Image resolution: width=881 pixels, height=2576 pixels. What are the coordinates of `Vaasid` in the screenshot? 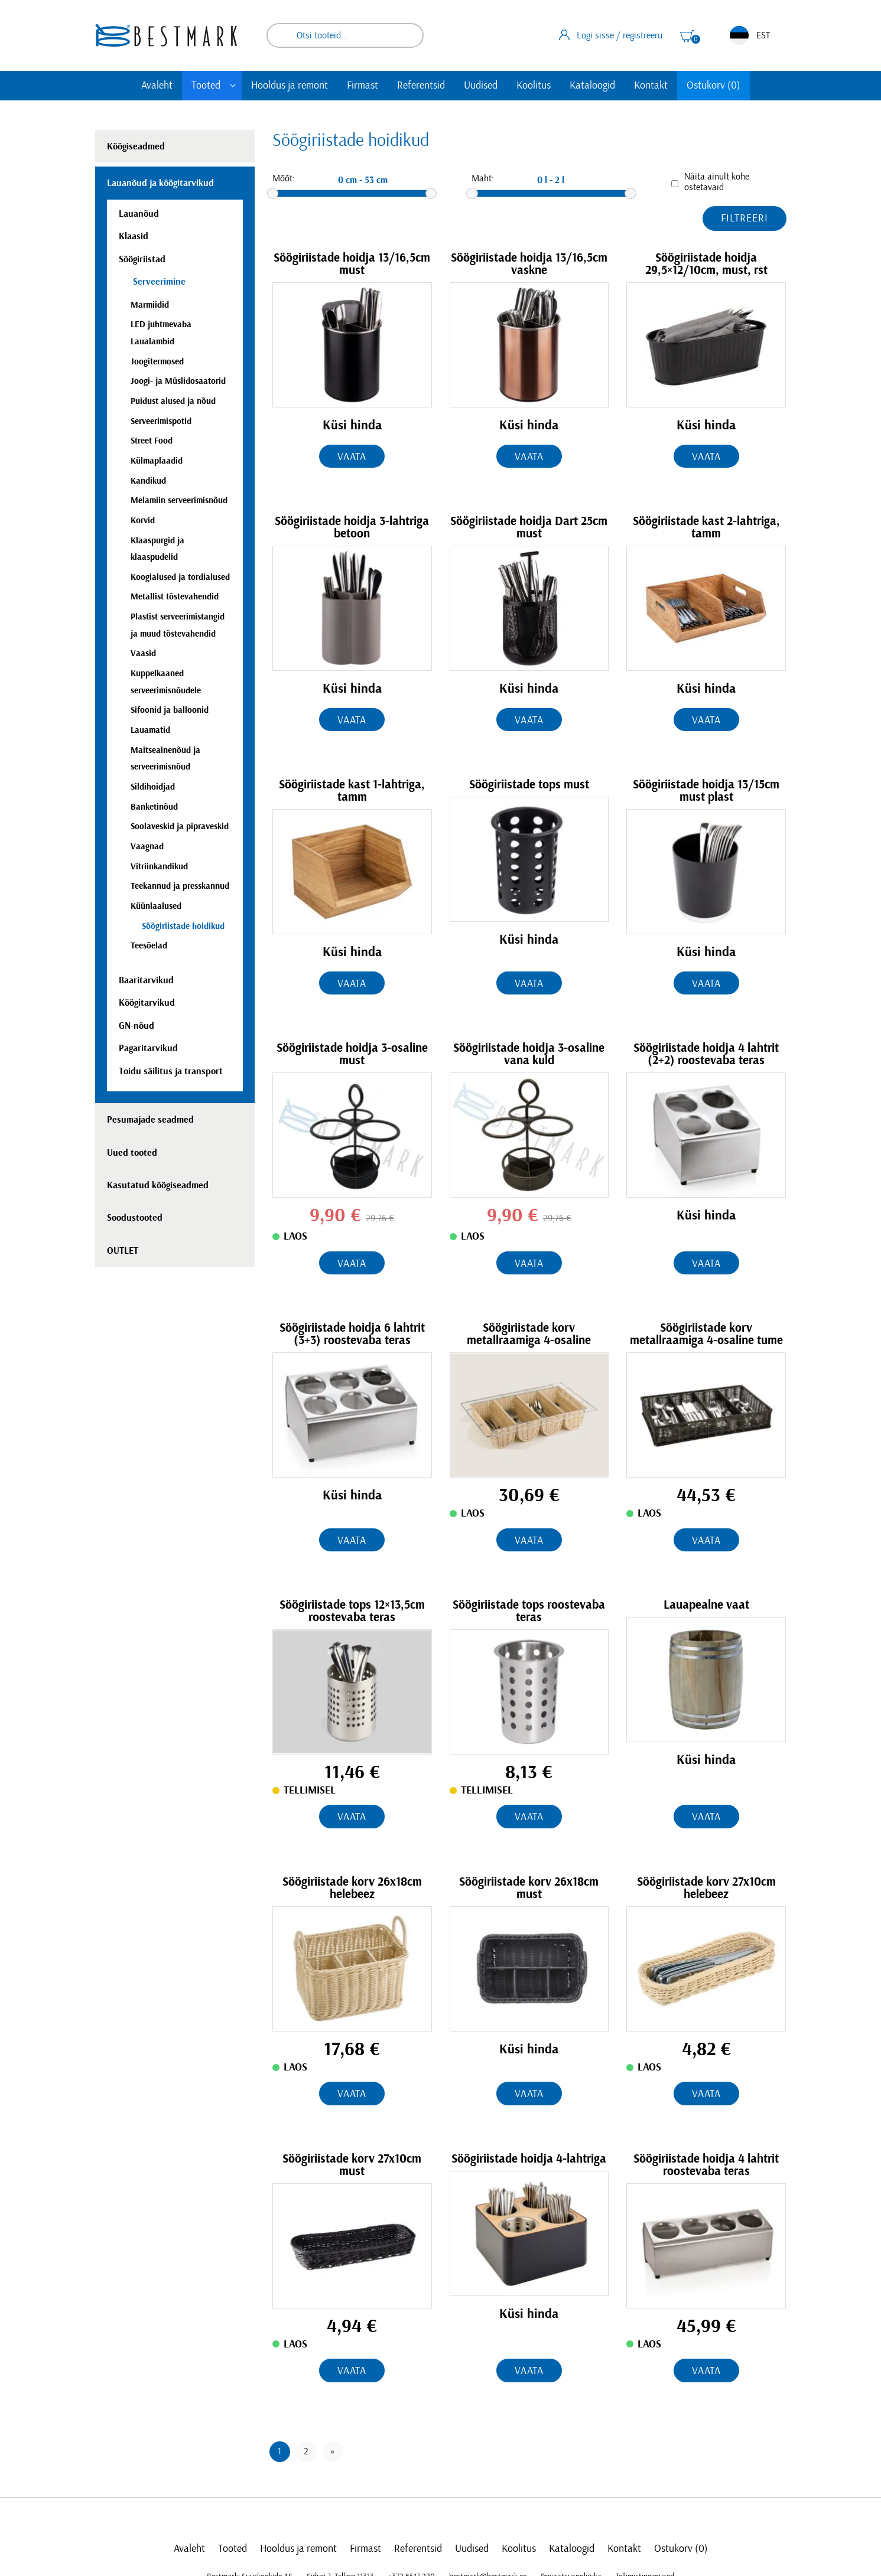 It's located at (143, 653).